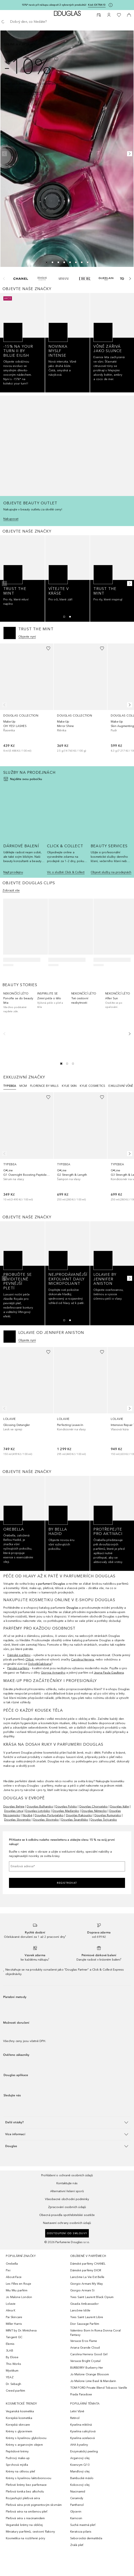  Describe the element at coordinates (92, 1086) in the screenshot. I see `KYLIE COSMETICS [tab]` at that location.